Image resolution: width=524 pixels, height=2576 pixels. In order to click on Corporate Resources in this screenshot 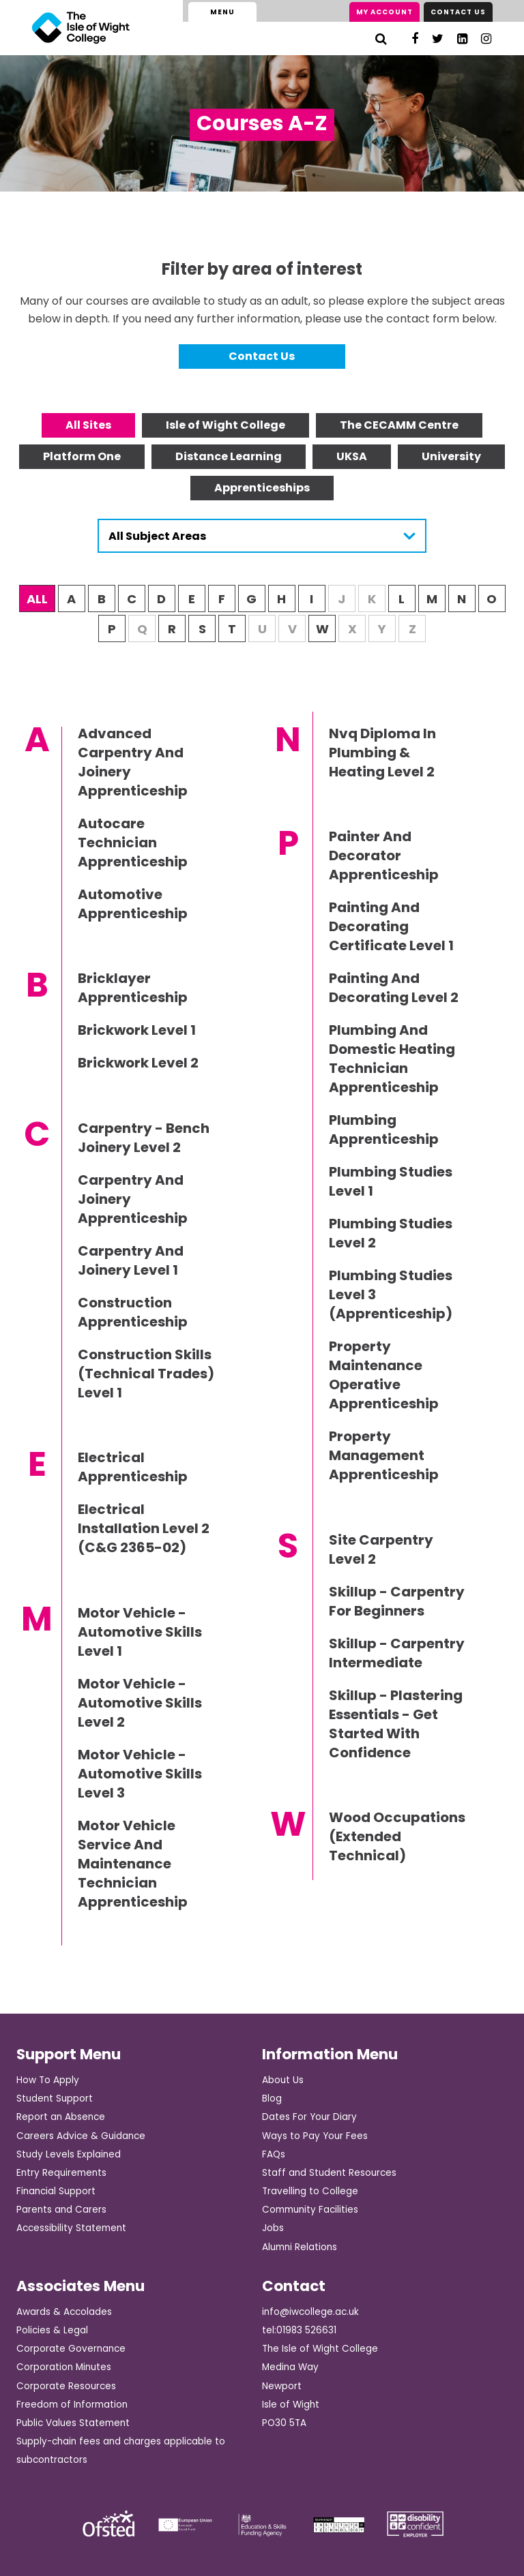, I will do `click(66, 2386)`.